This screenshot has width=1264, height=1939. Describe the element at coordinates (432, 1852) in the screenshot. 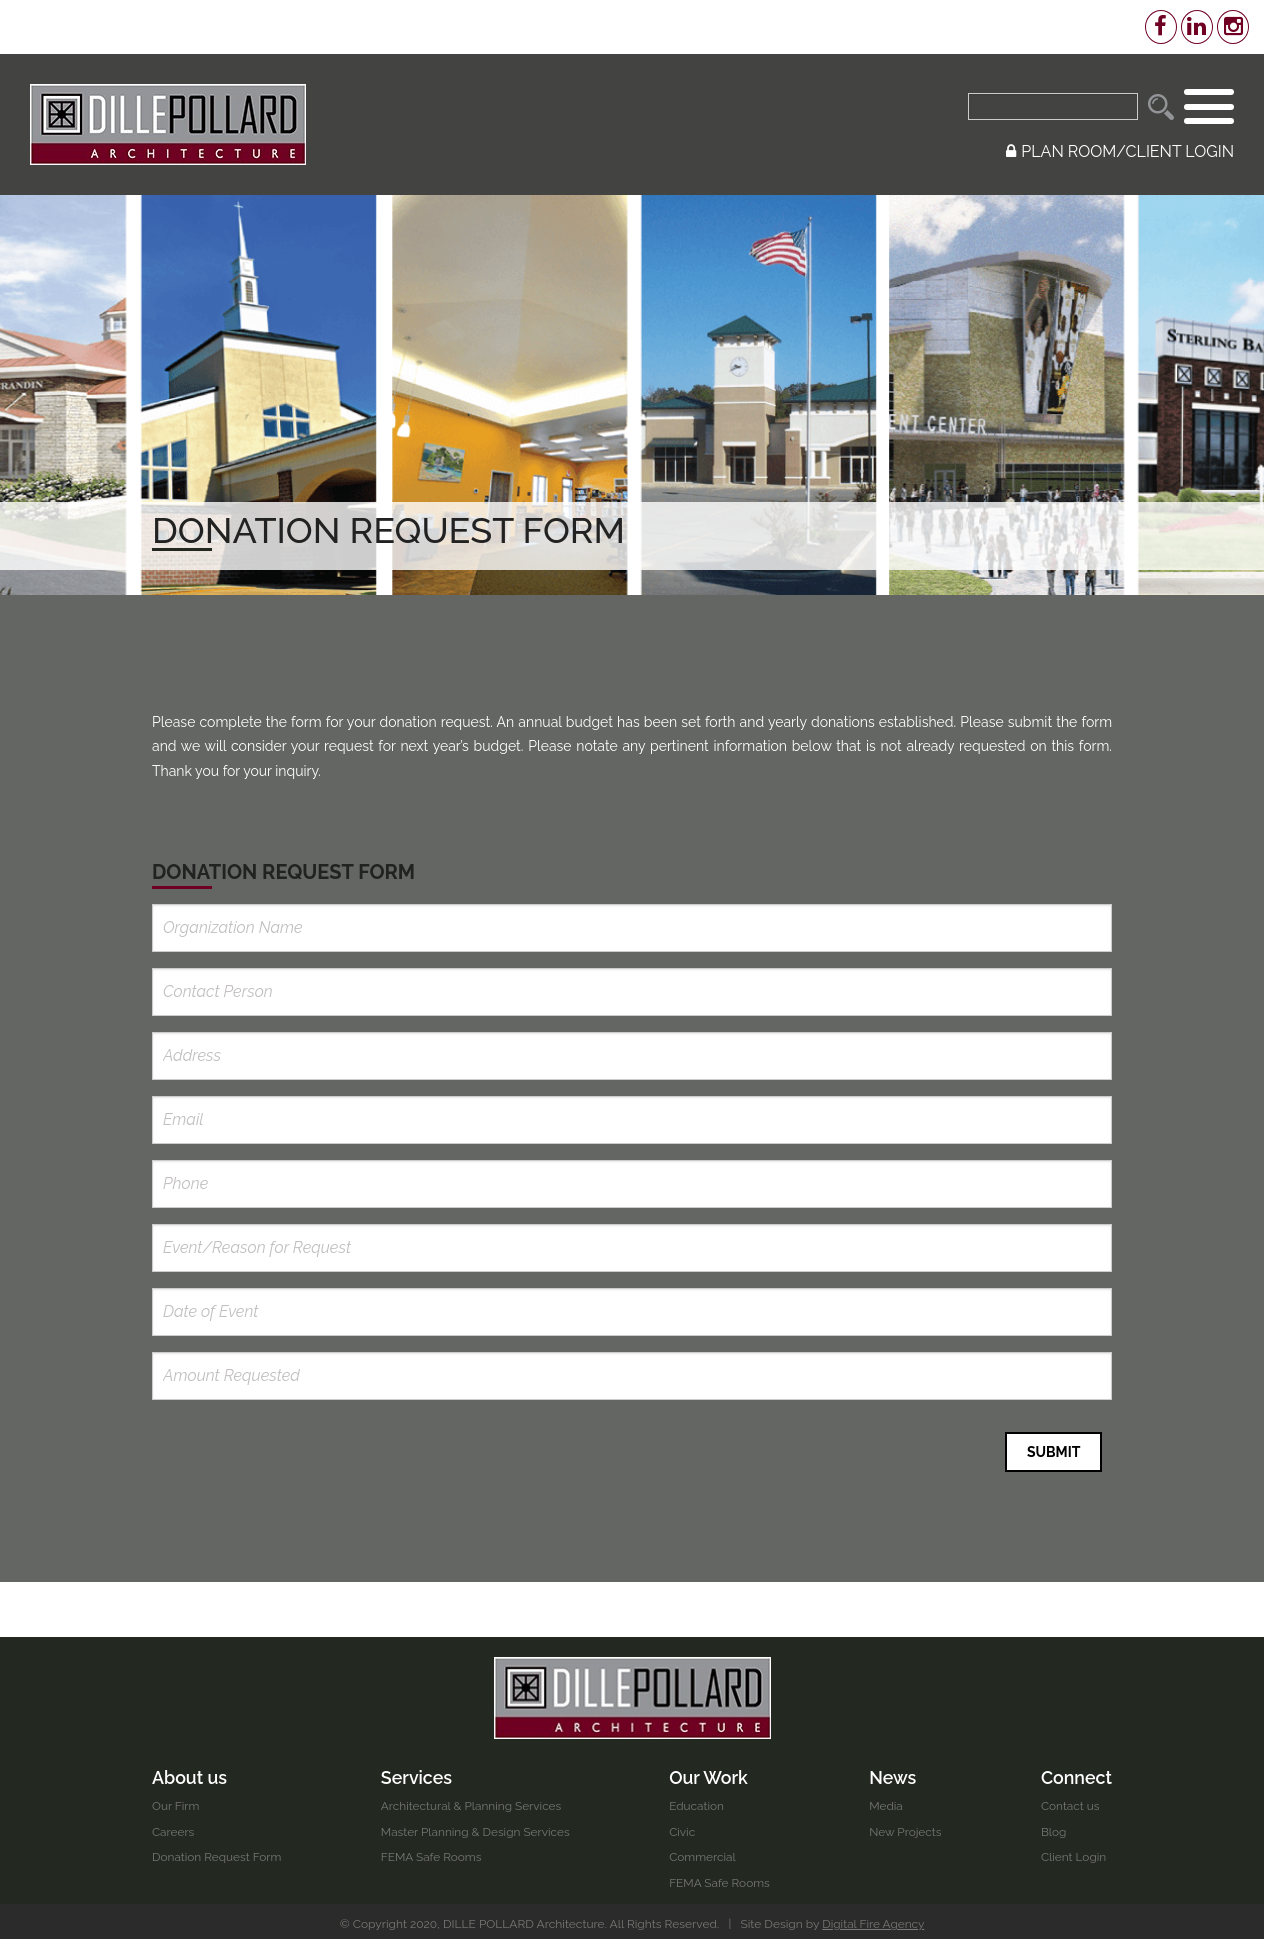

I see `FEMA Safe Rooms` at that location.